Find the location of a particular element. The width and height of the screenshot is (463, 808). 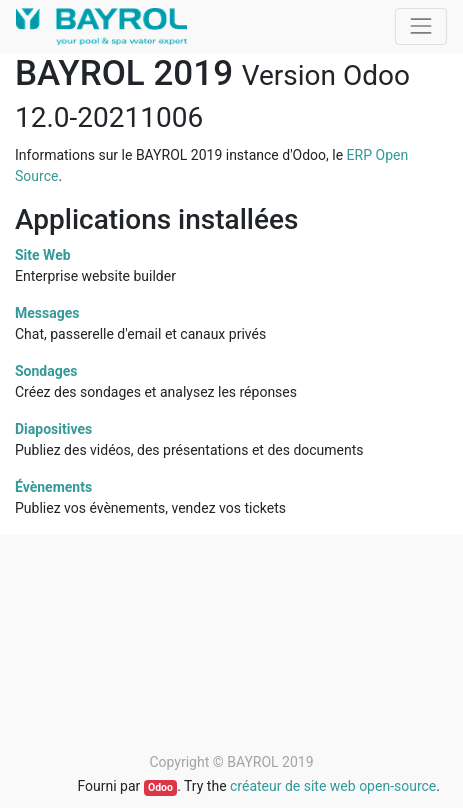

Sondages is located at coordinates (46, 371).